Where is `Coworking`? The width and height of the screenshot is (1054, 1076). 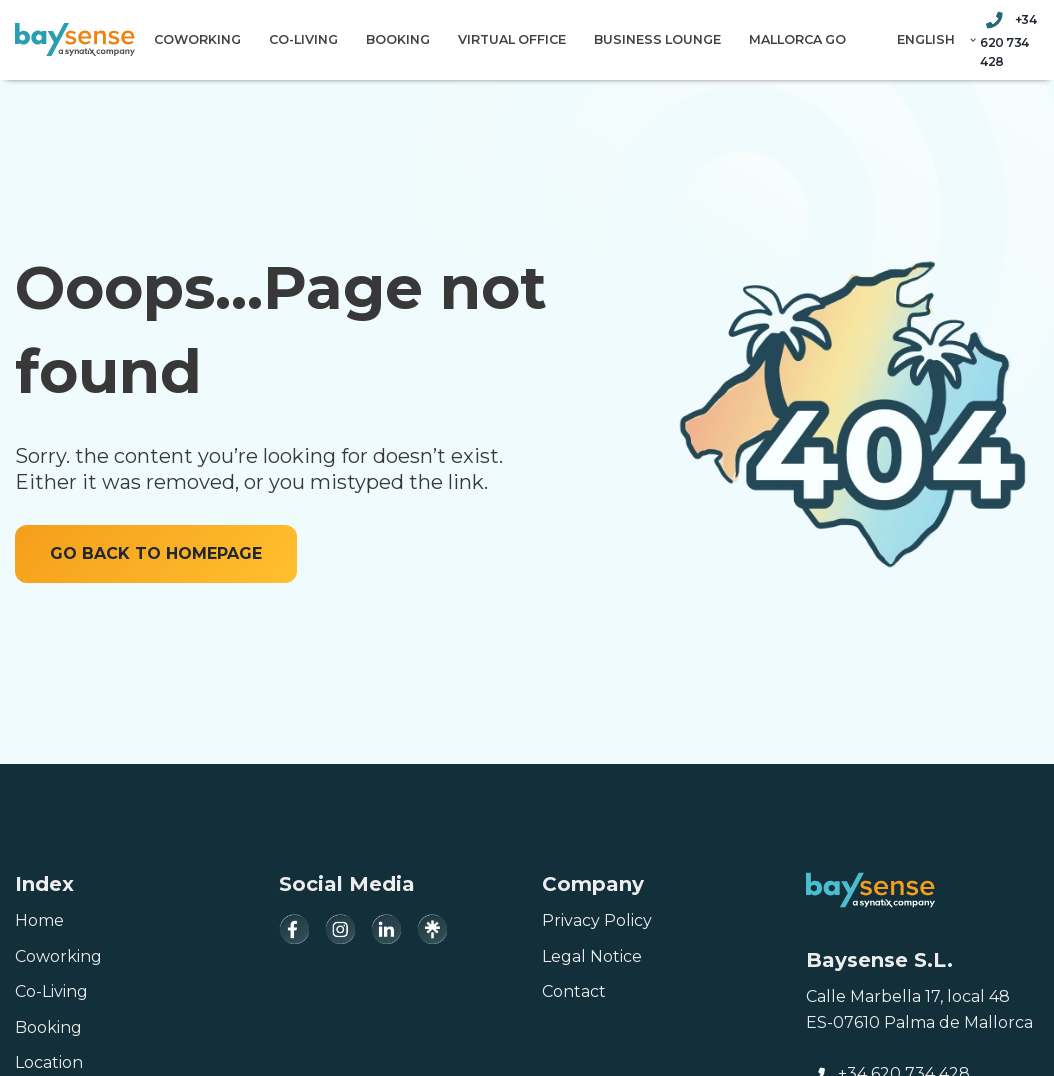 Coworking is located at coordinates (197, 39).